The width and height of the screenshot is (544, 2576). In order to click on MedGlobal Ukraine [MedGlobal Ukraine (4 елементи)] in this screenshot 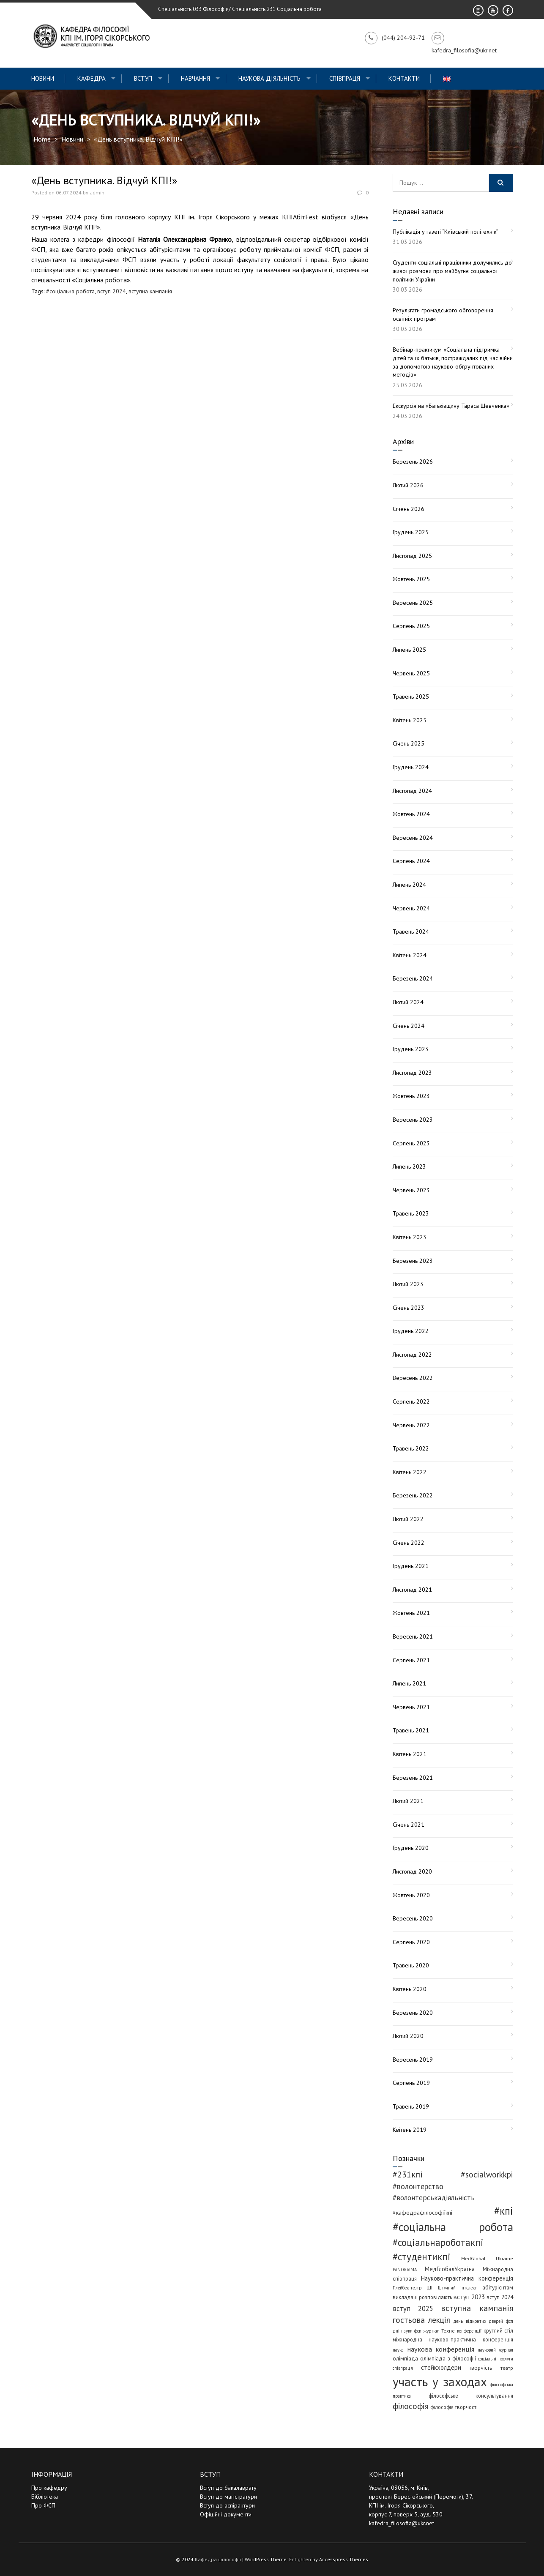, I will do `click(487, 2258)`.